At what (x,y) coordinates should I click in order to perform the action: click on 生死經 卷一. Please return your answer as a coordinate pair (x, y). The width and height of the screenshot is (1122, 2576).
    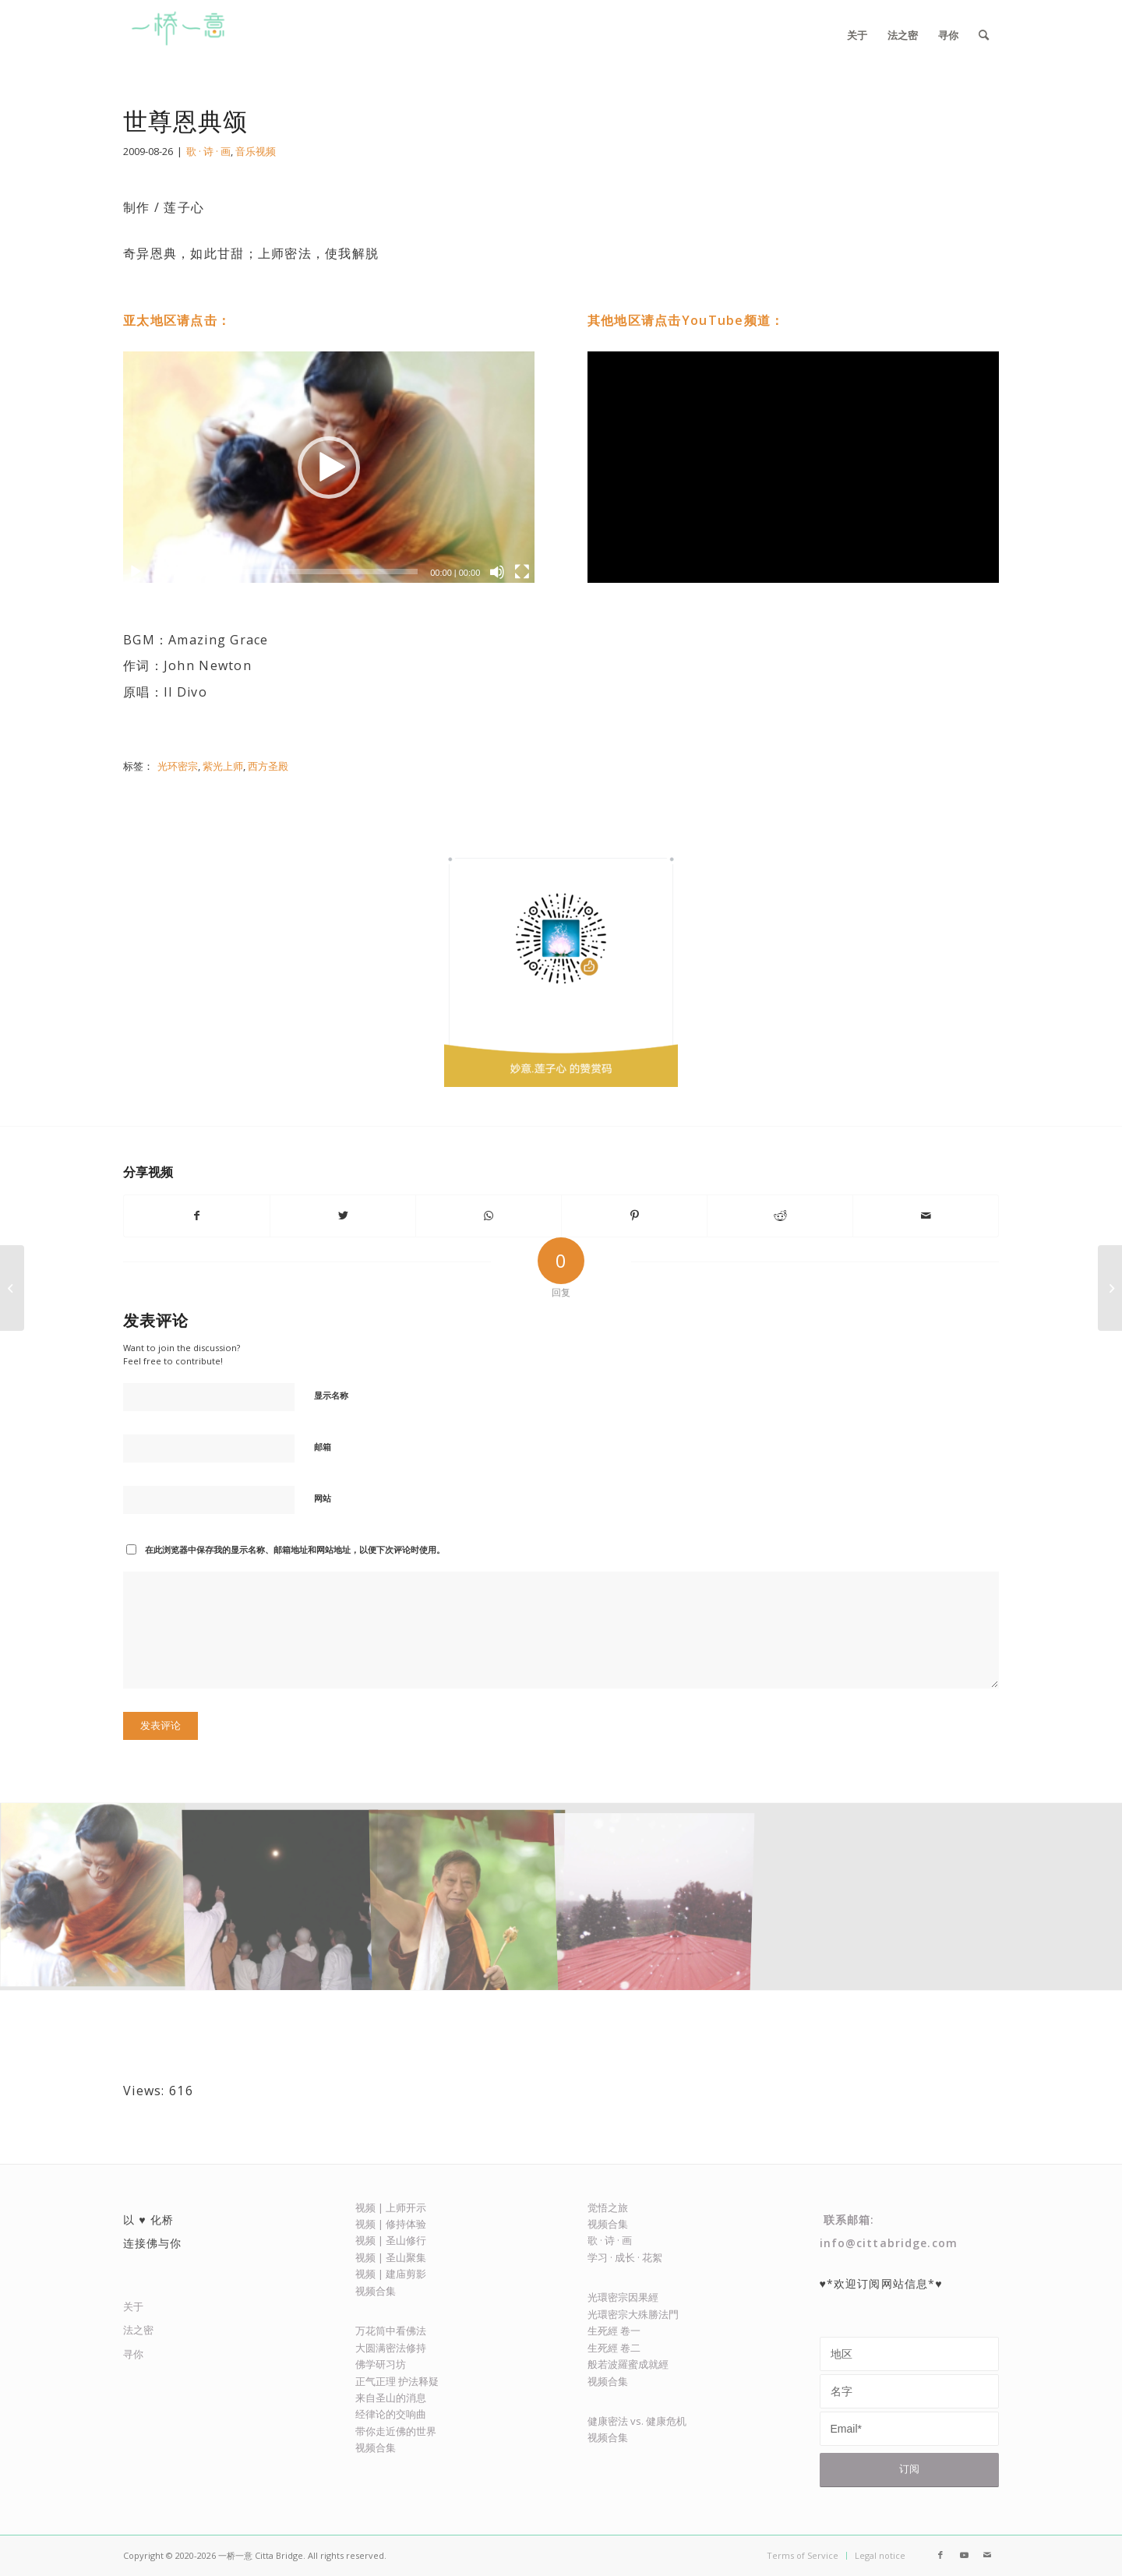
    Looking at the image, I should click on (613, 2331).